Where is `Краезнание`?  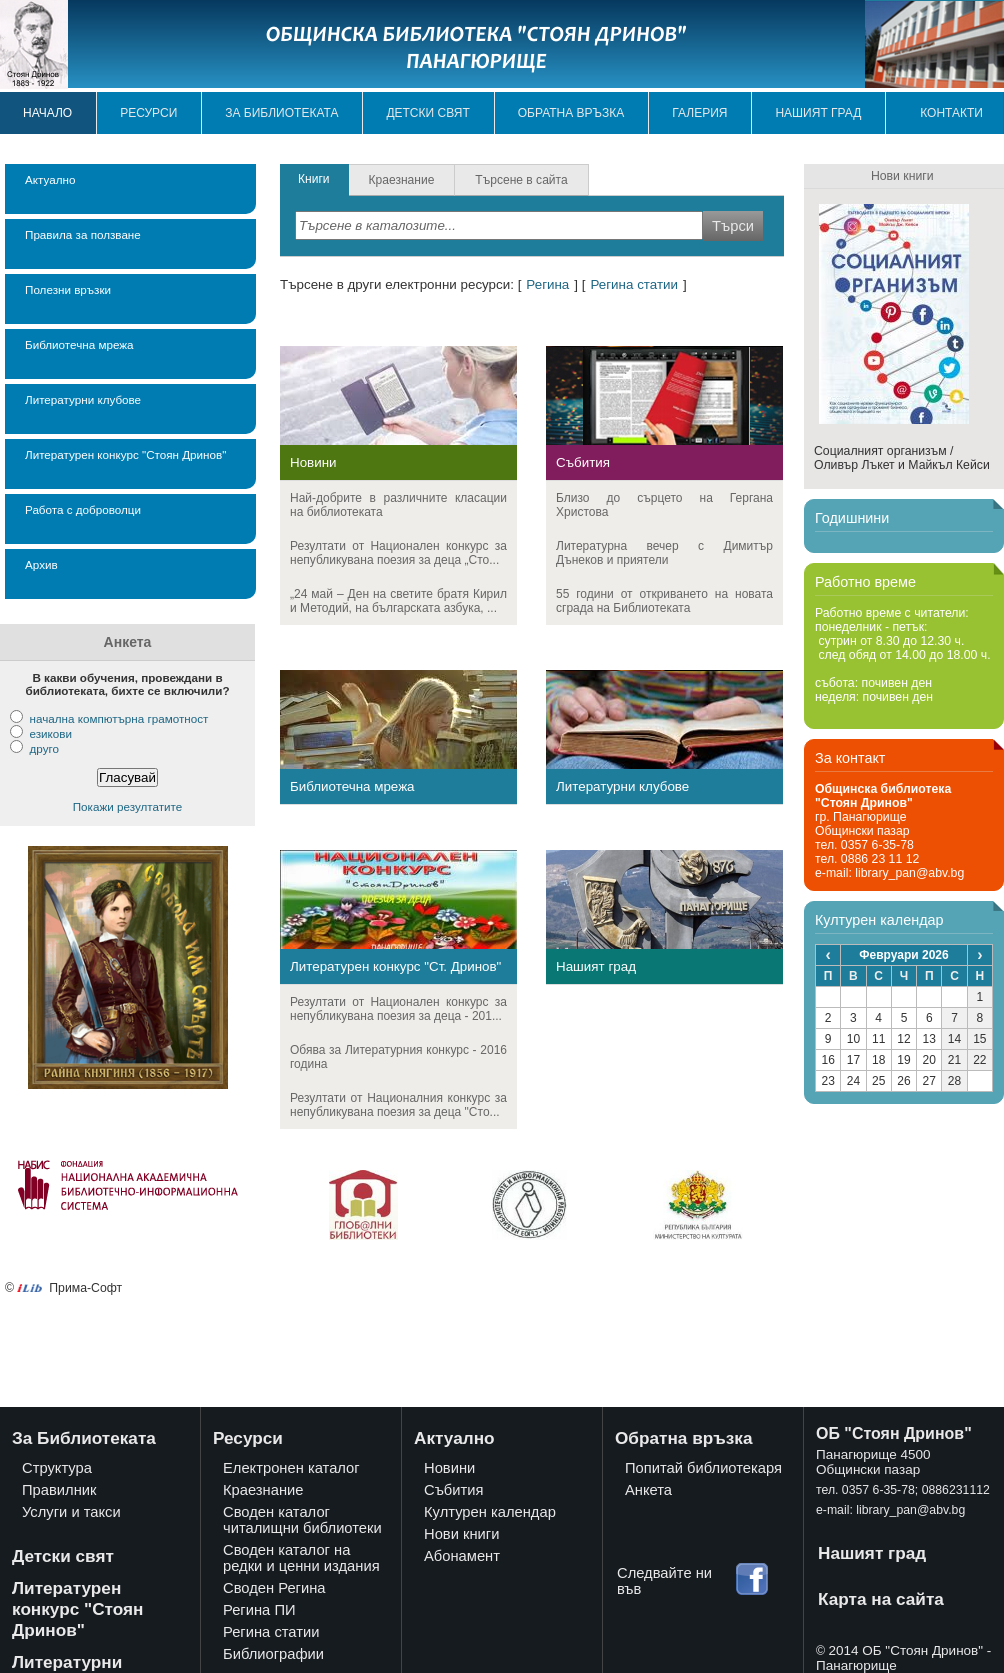
Краезнание is located at coordinates (263, 1490).